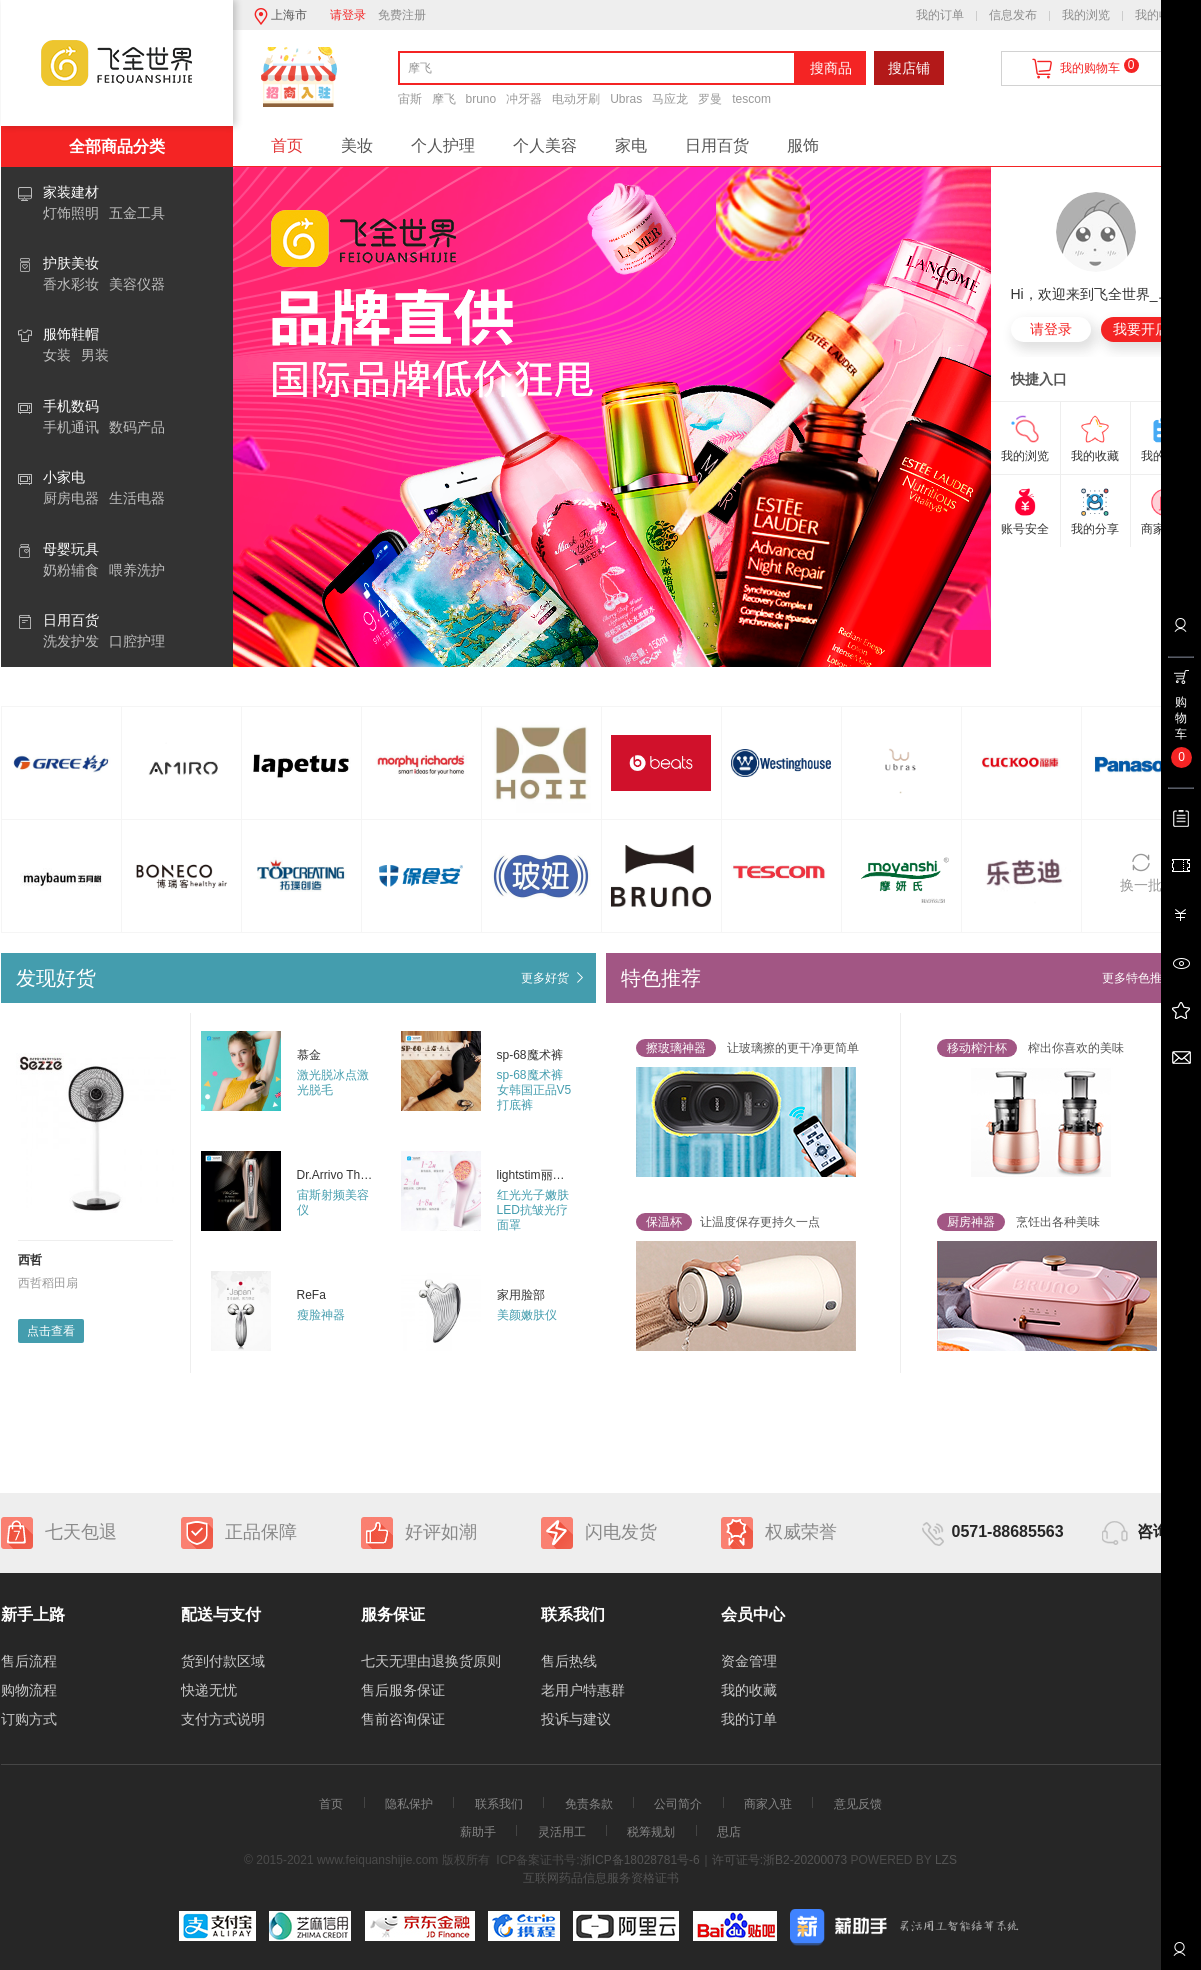  Describe the element at coordinates (57, 355) in the screenshot. I see `女装` at that location.